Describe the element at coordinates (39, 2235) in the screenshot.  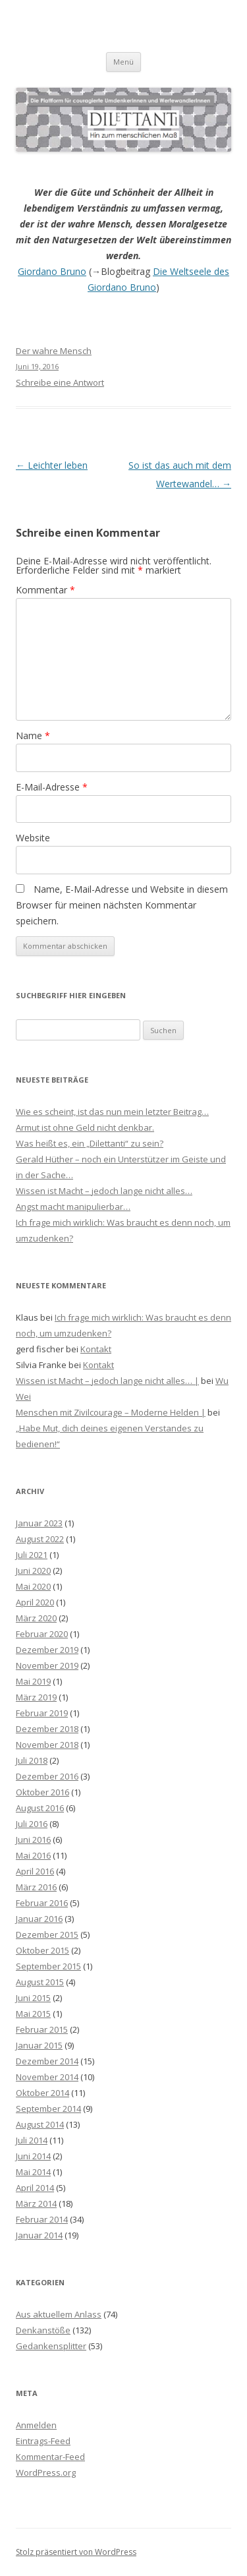
I see `Januar 2014` at that location.